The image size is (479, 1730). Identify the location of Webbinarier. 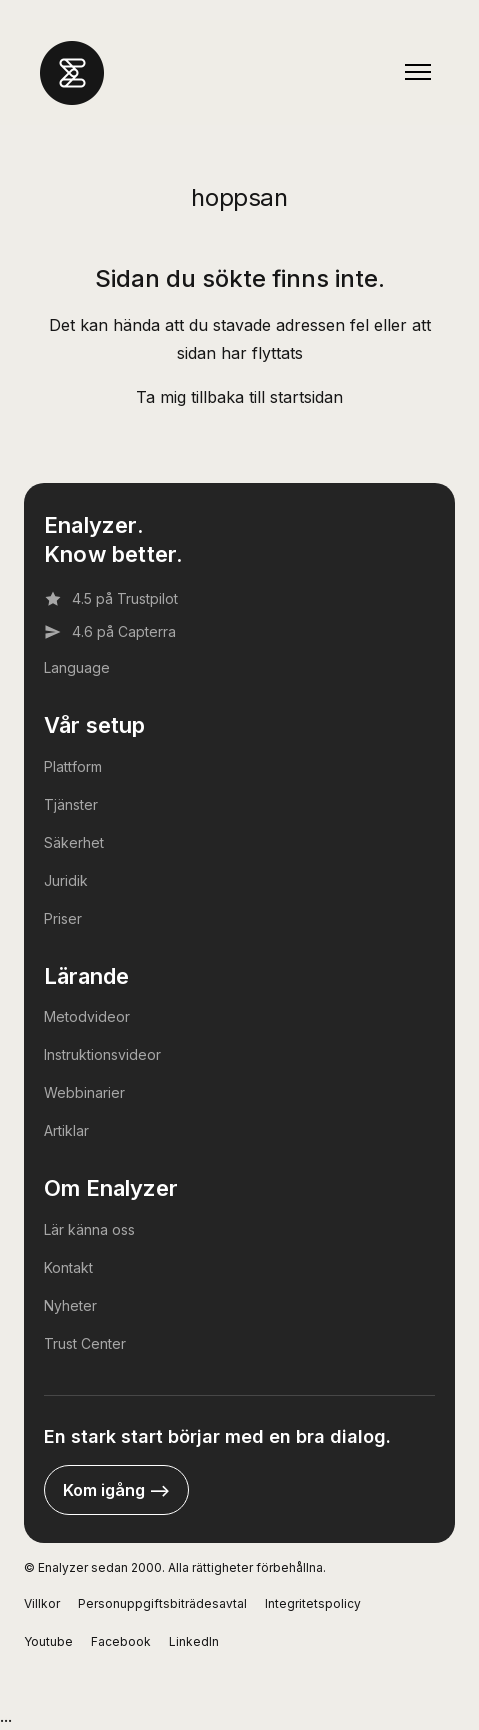
(84, 1092).